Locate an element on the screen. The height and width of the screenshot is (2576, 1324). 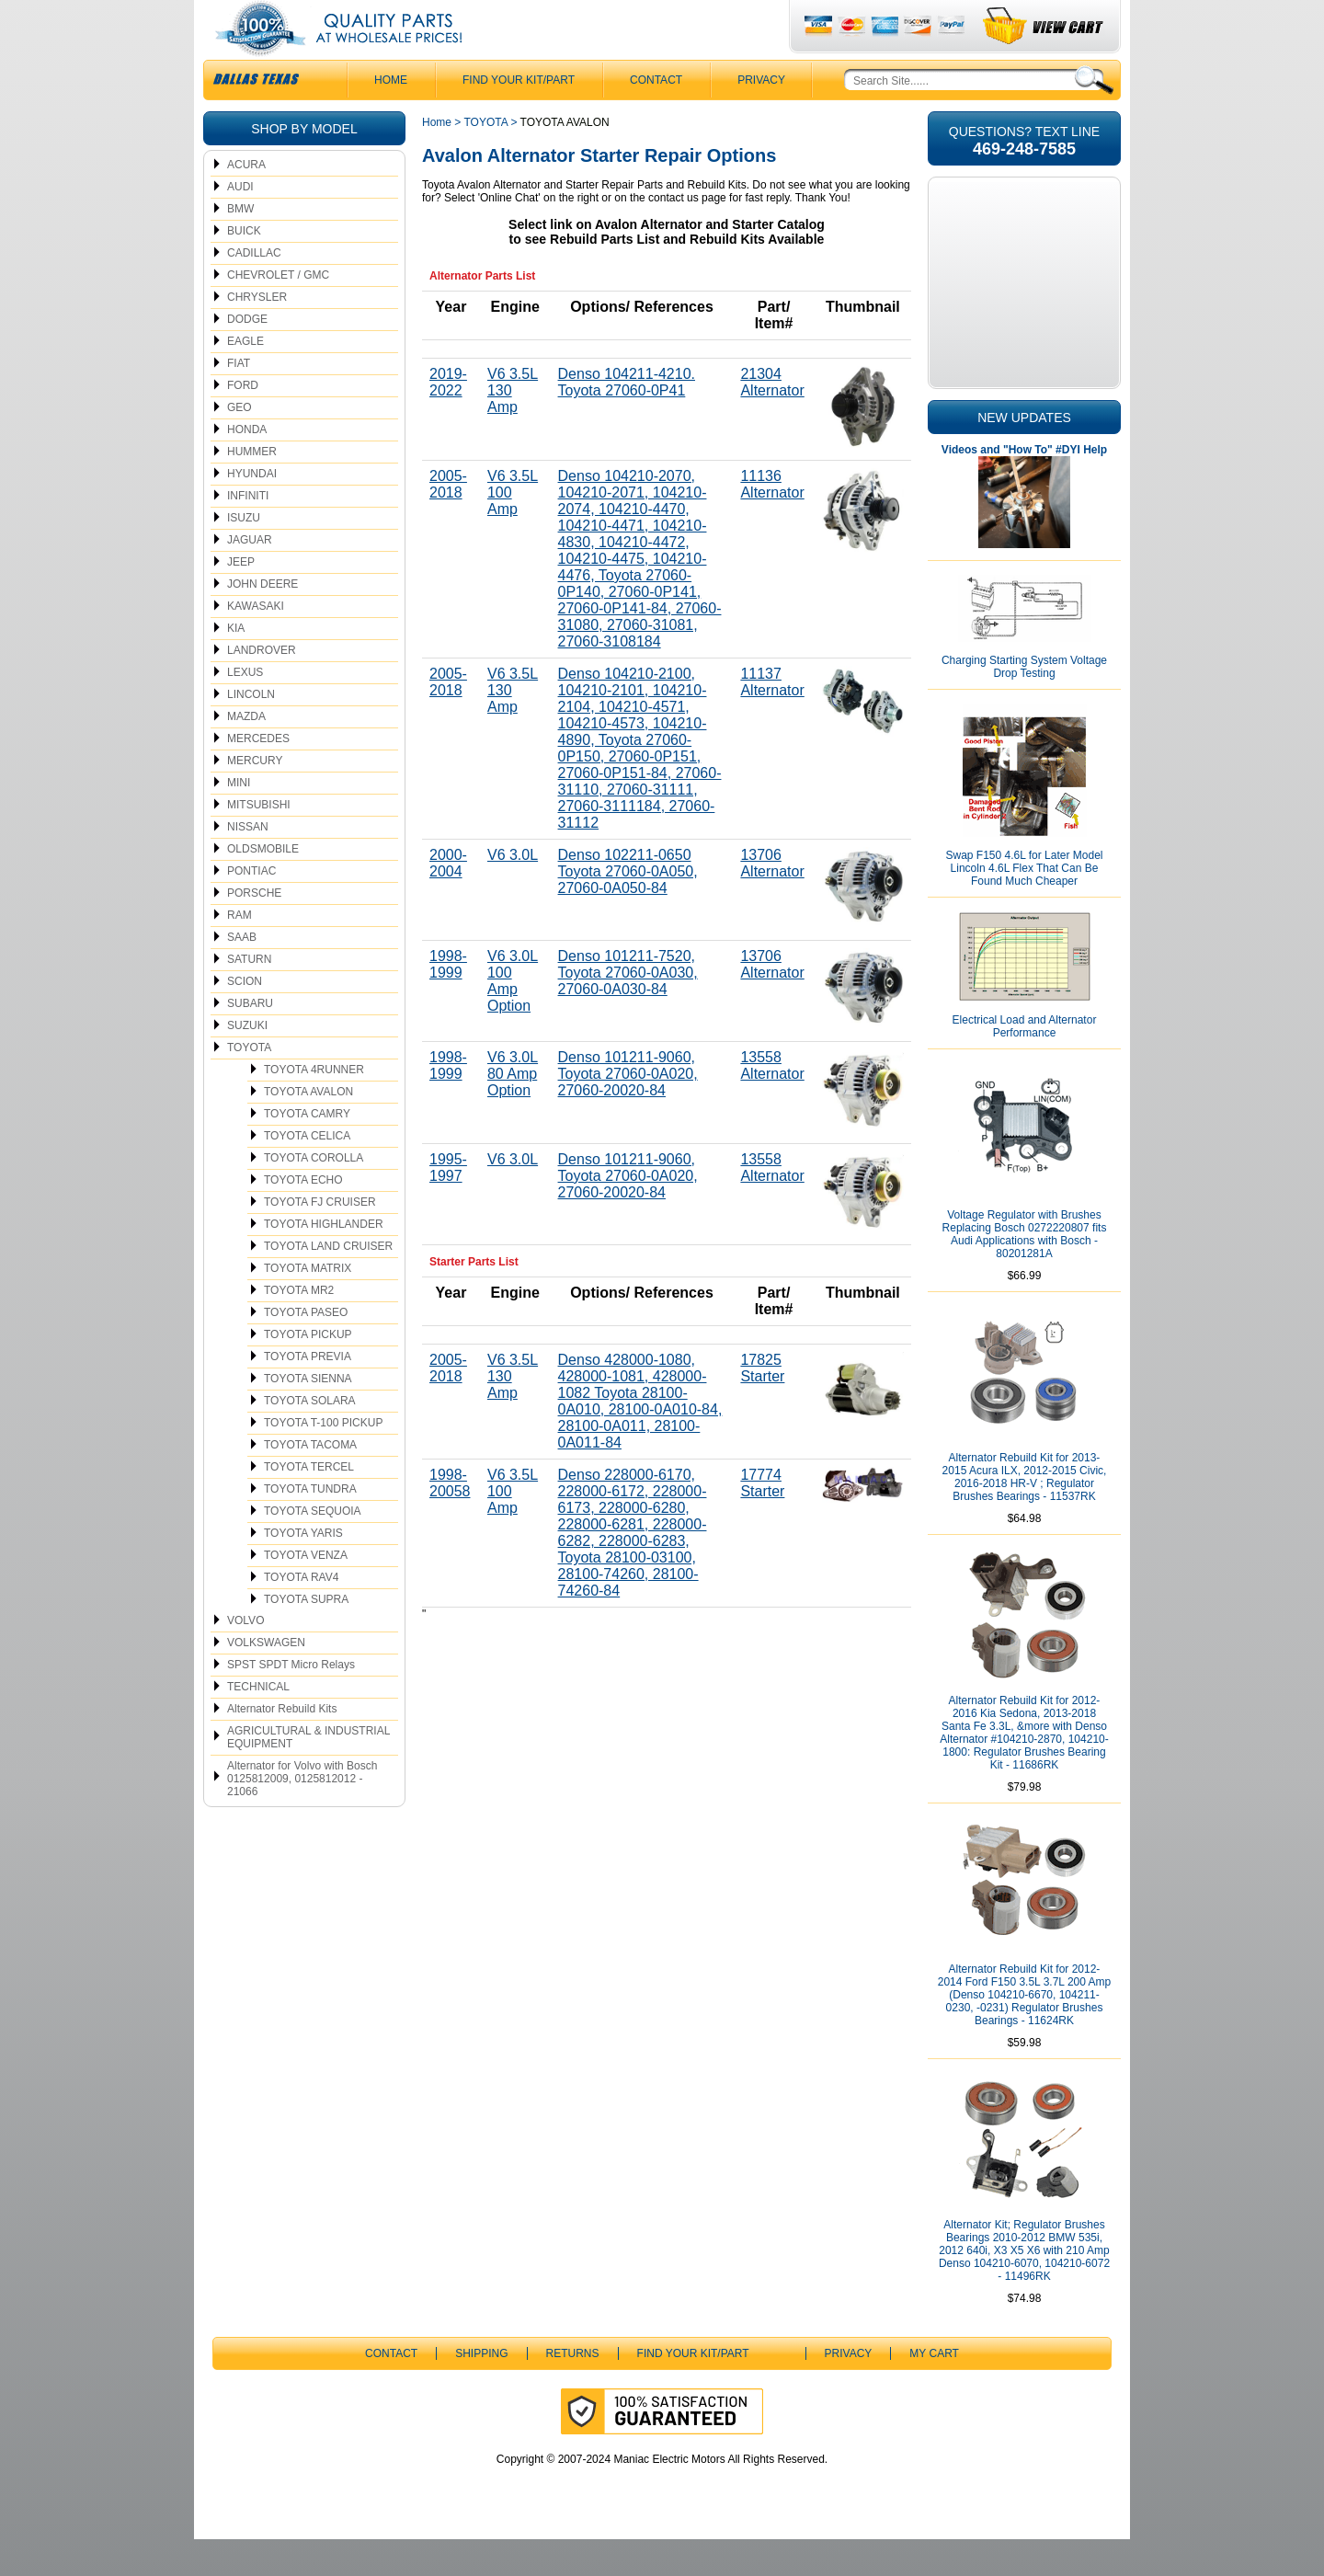
GEO is located at coordinates (239, 444).